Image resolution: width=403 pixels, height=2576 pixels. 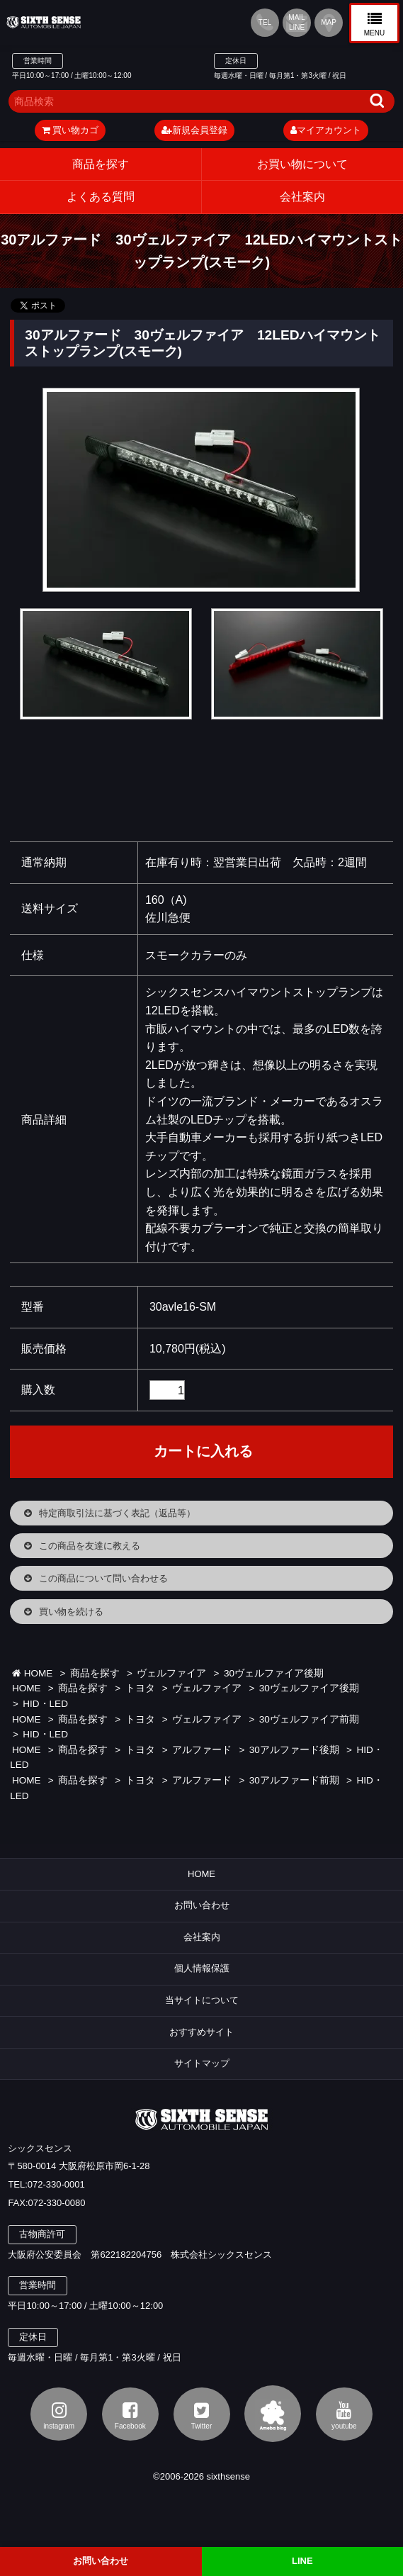 I want to click on 特定商取引法に基づく表記（返品等）, so click(x=117, y=1513).